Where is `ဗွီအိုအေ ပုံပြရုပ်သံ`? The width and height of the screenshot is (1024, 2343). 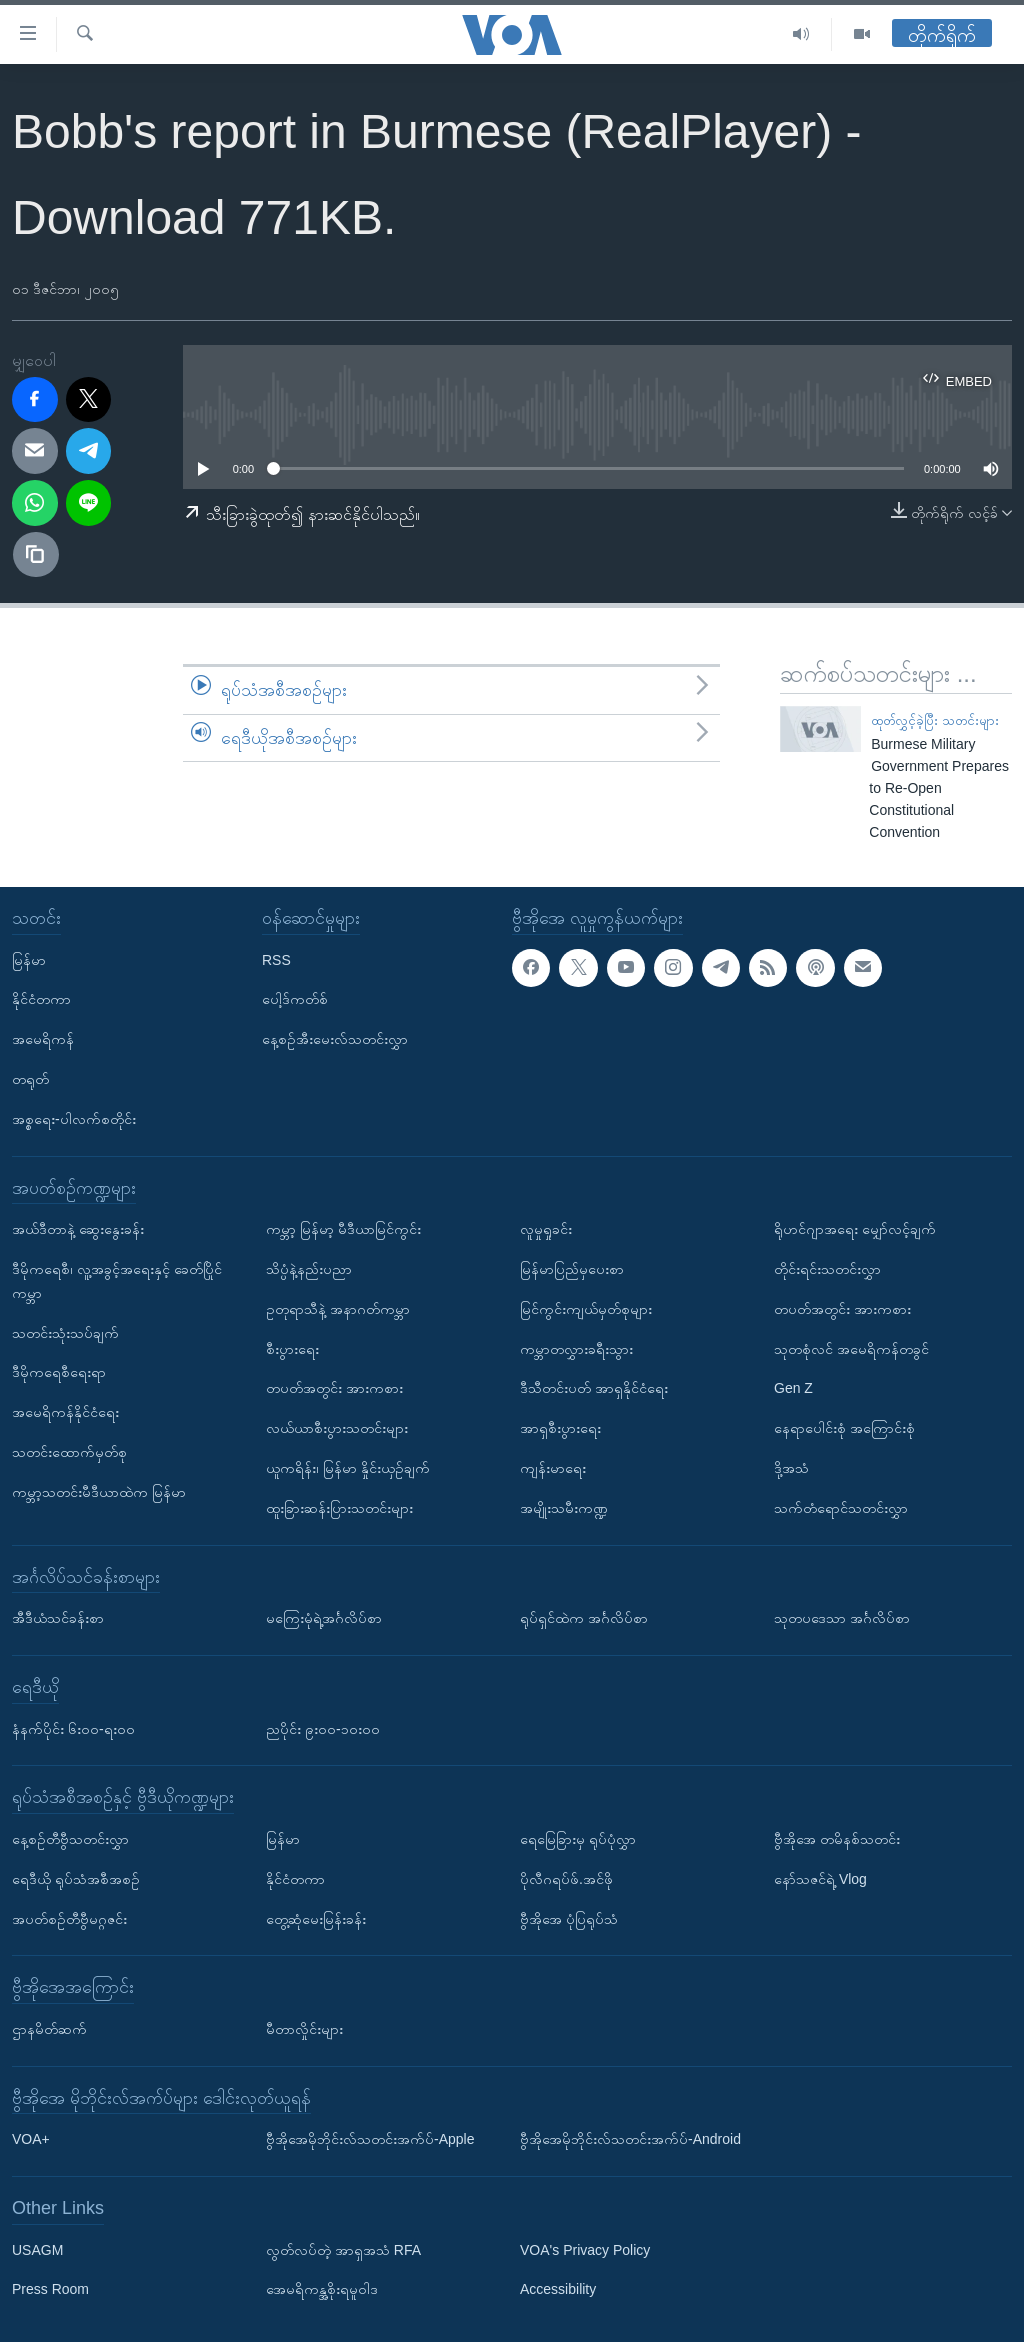 ဗွီအိုအေ ပုံပြရုပ်သံ is located at coordinates (569, 1919).